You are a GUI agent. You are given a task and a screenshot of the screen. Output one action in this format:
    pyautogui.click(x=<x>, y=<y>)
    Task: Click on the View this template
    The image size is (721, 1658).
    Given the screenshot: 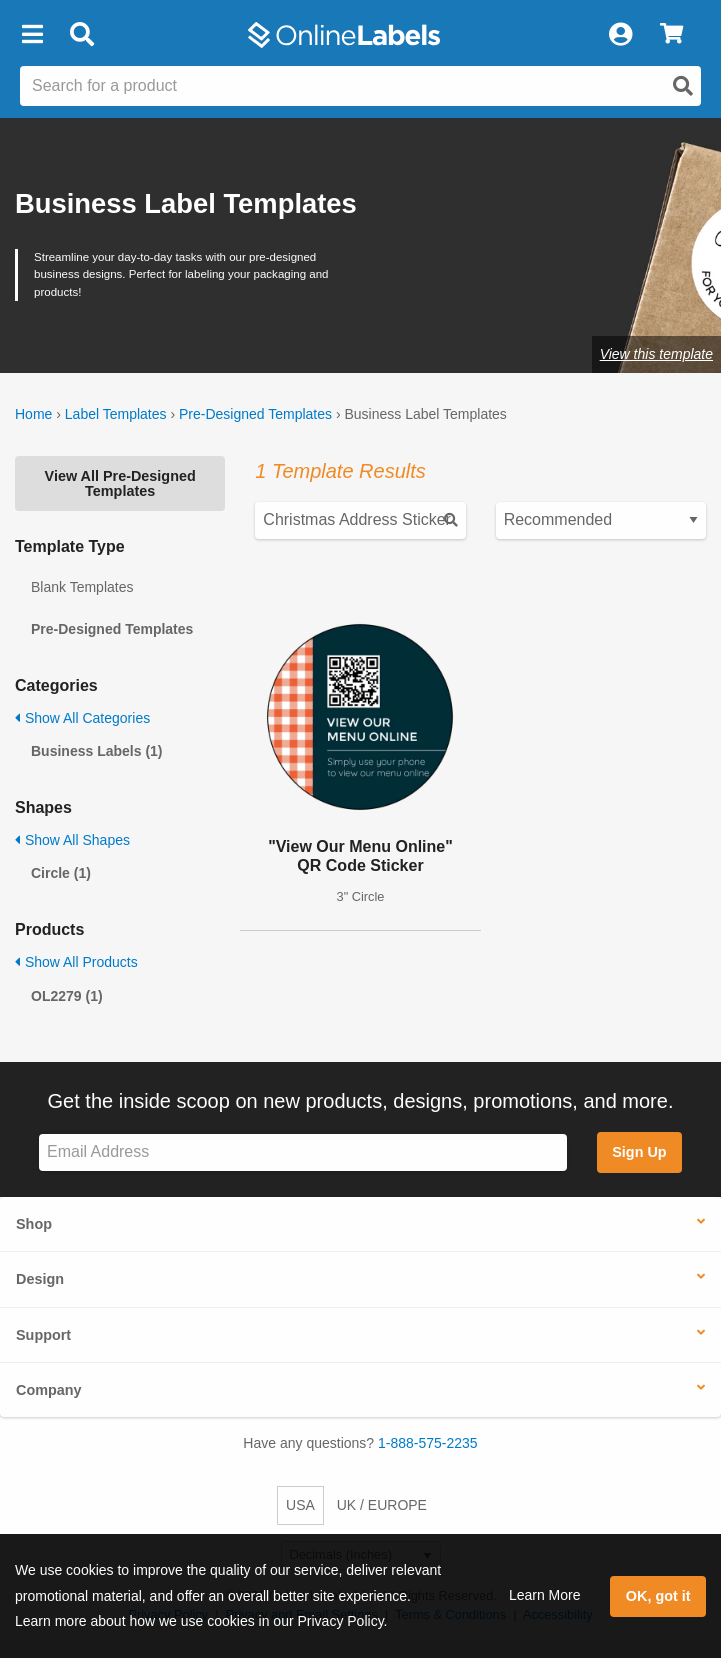 What is the action you would take?
    pyautogui.click(x=656, y=354)
    